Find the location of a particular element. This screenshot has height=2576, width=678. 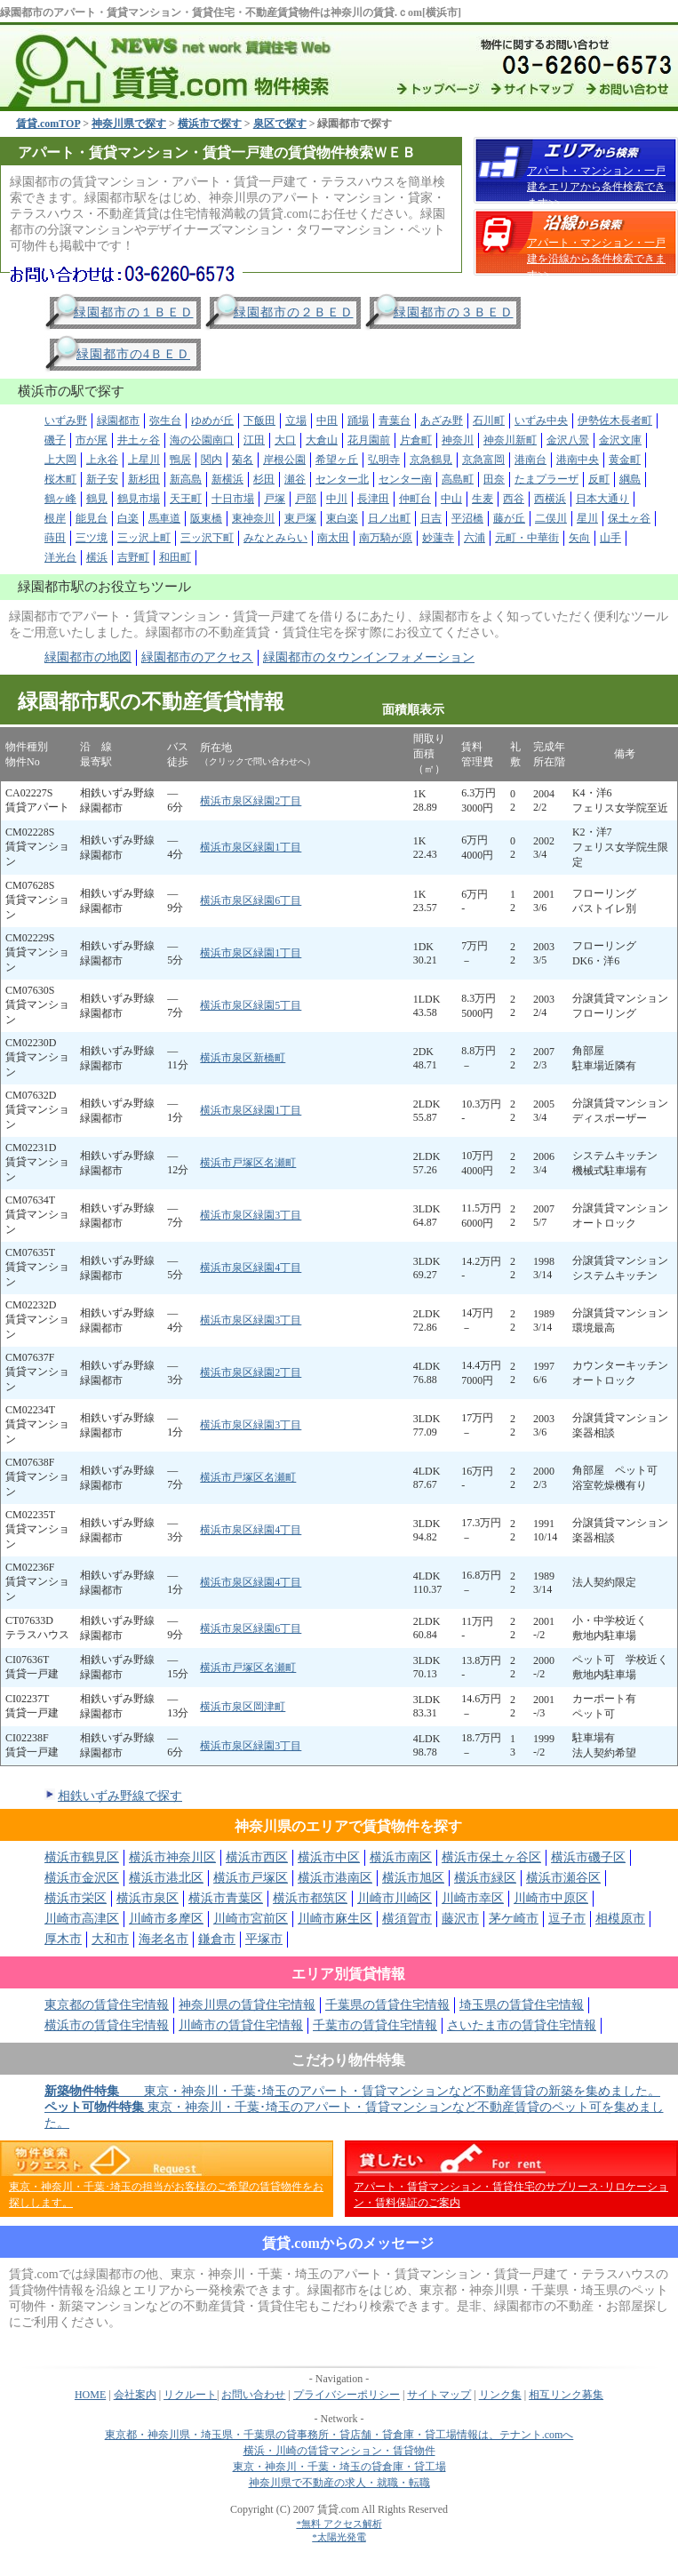

横浜市磯子区 is located at coordinates (588, 1857).